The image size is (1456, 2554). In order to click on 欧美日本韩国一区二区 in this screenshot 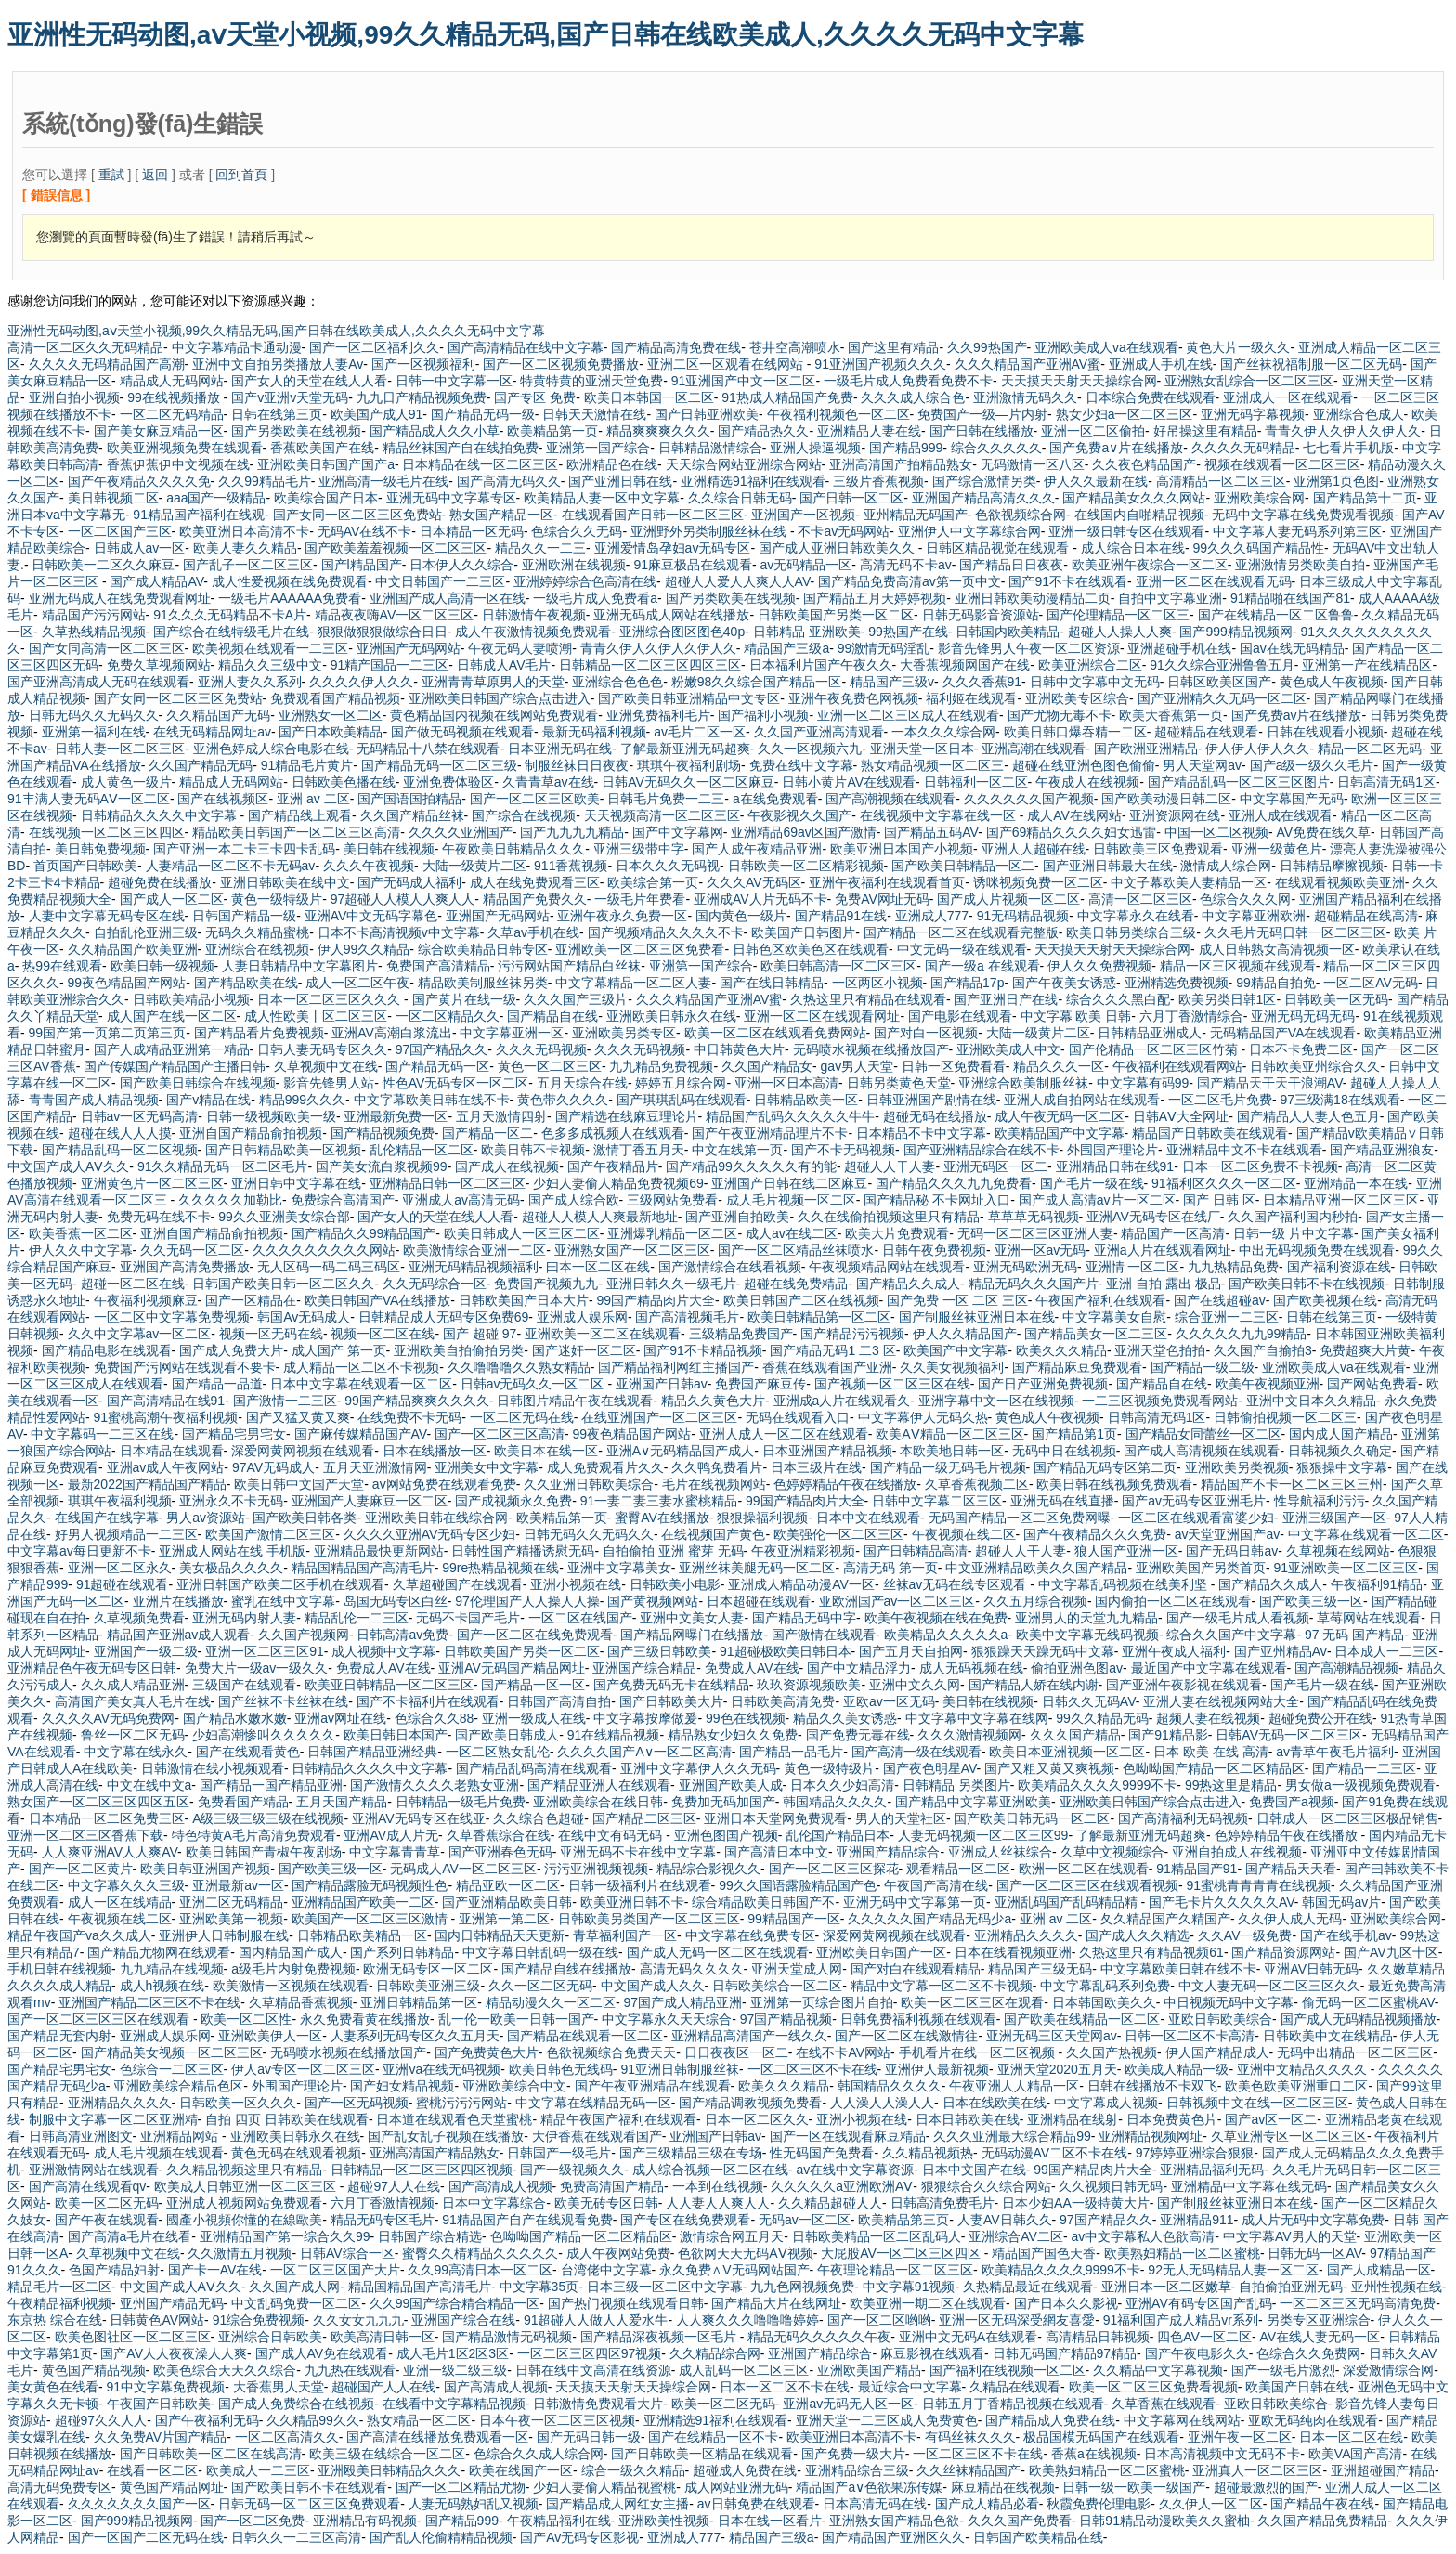, I will do `click(649, 397)`.